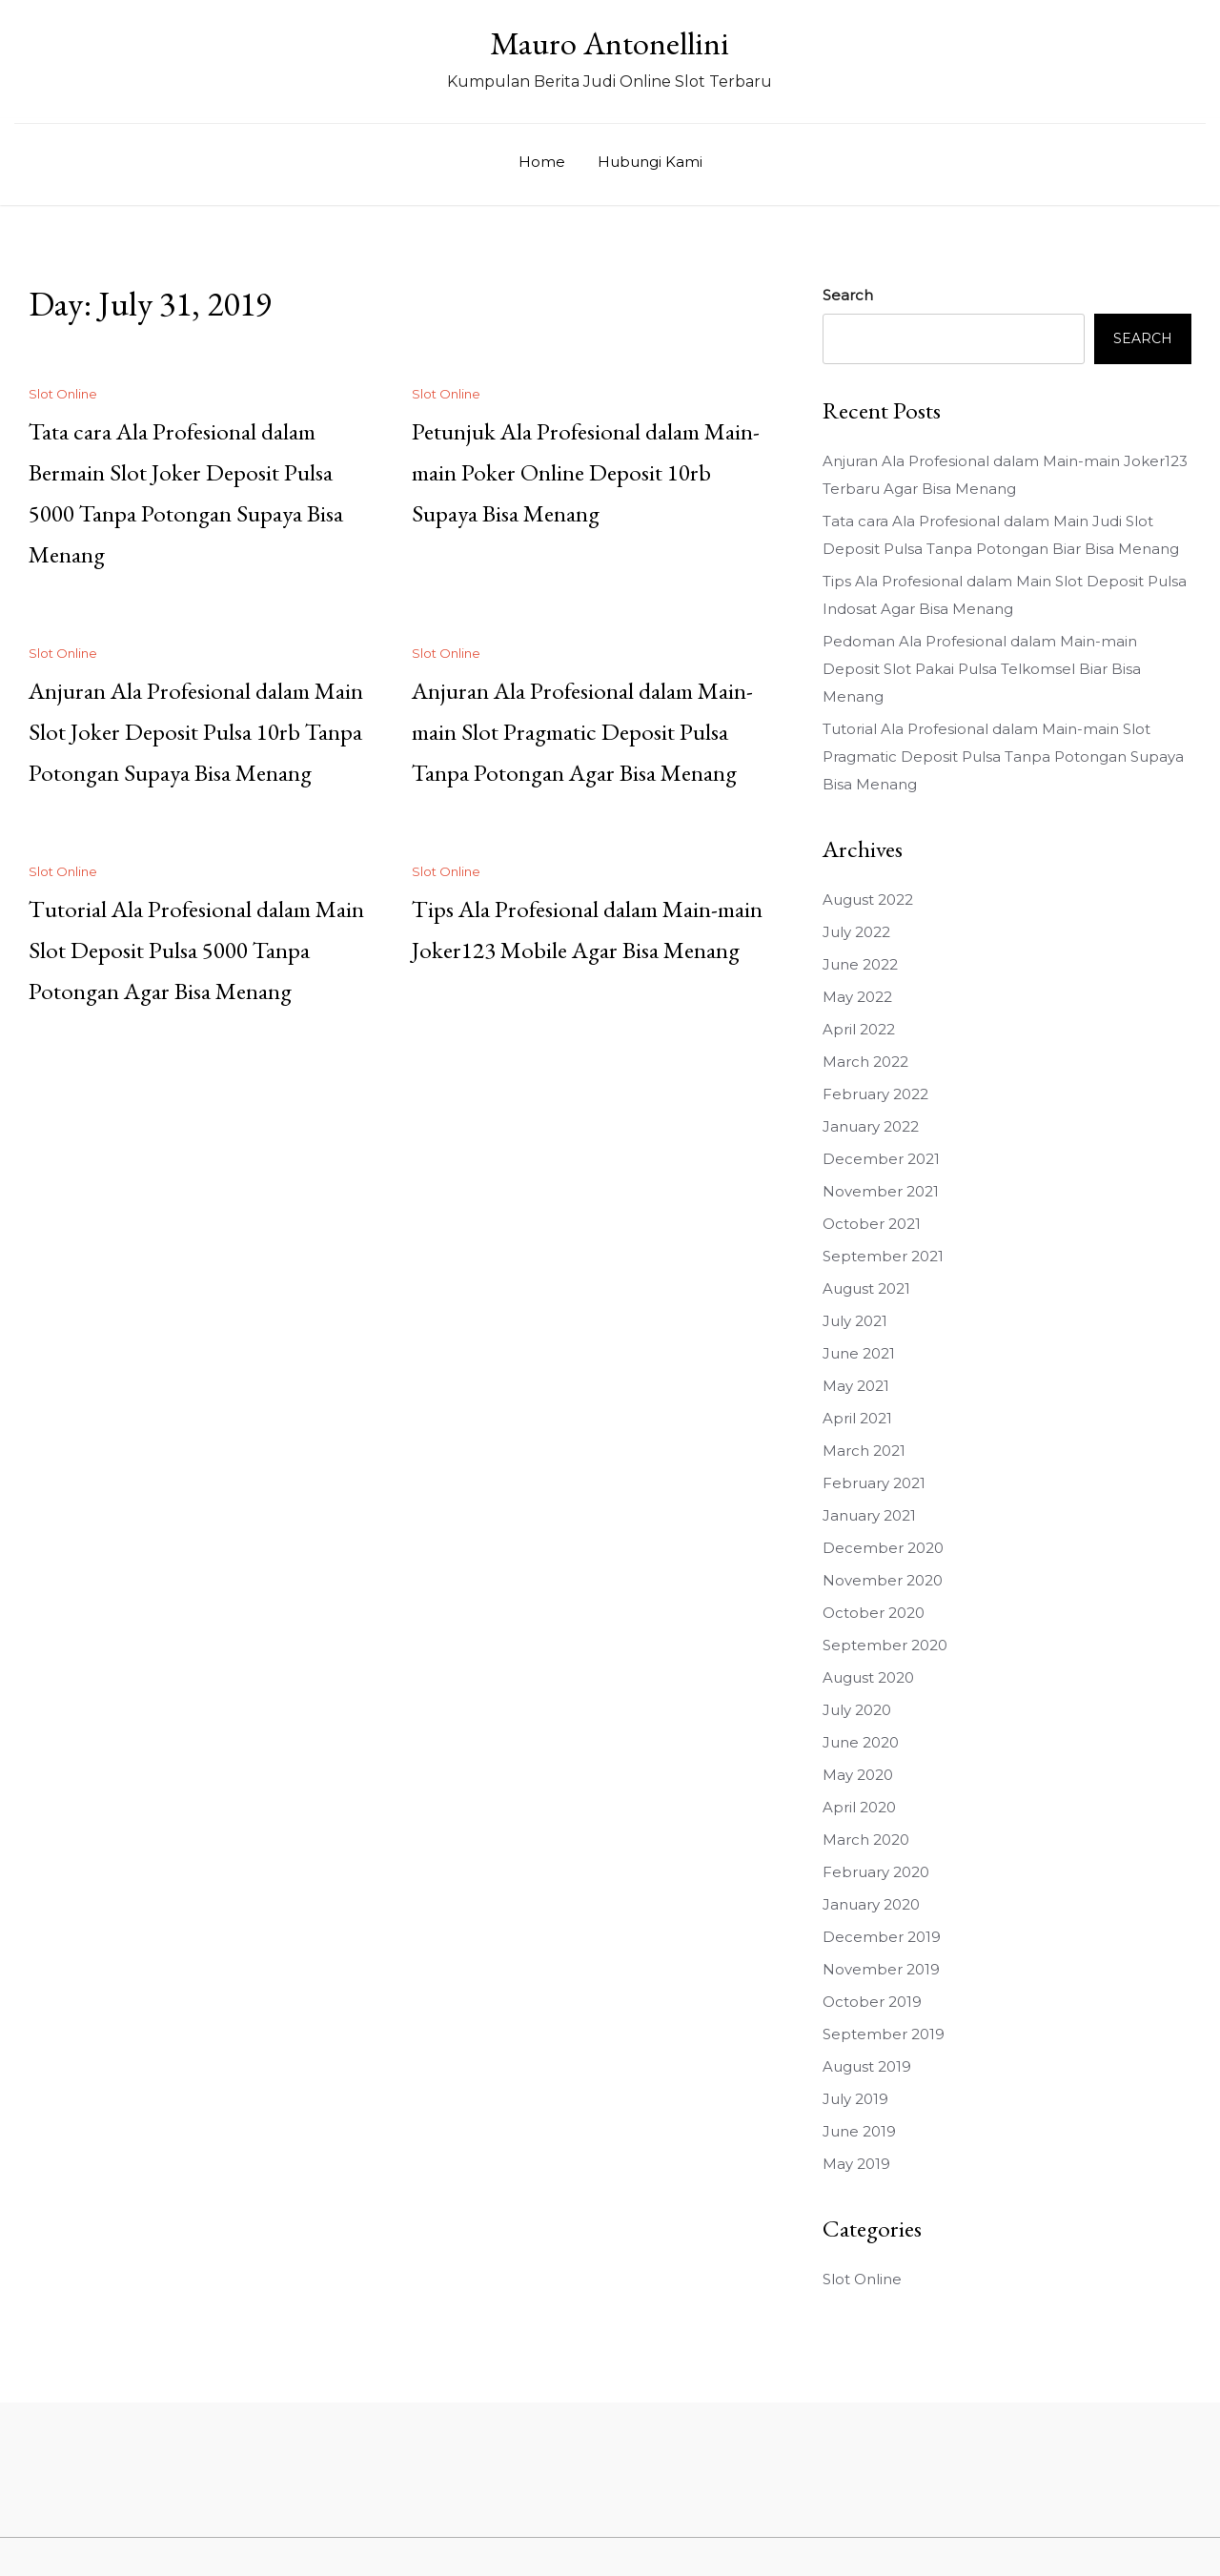 The width and height of the screenshot is (1220, 2576). Describe the element at coordinates (872, 2002) in the screenshot. I see `October 2019` at that location.